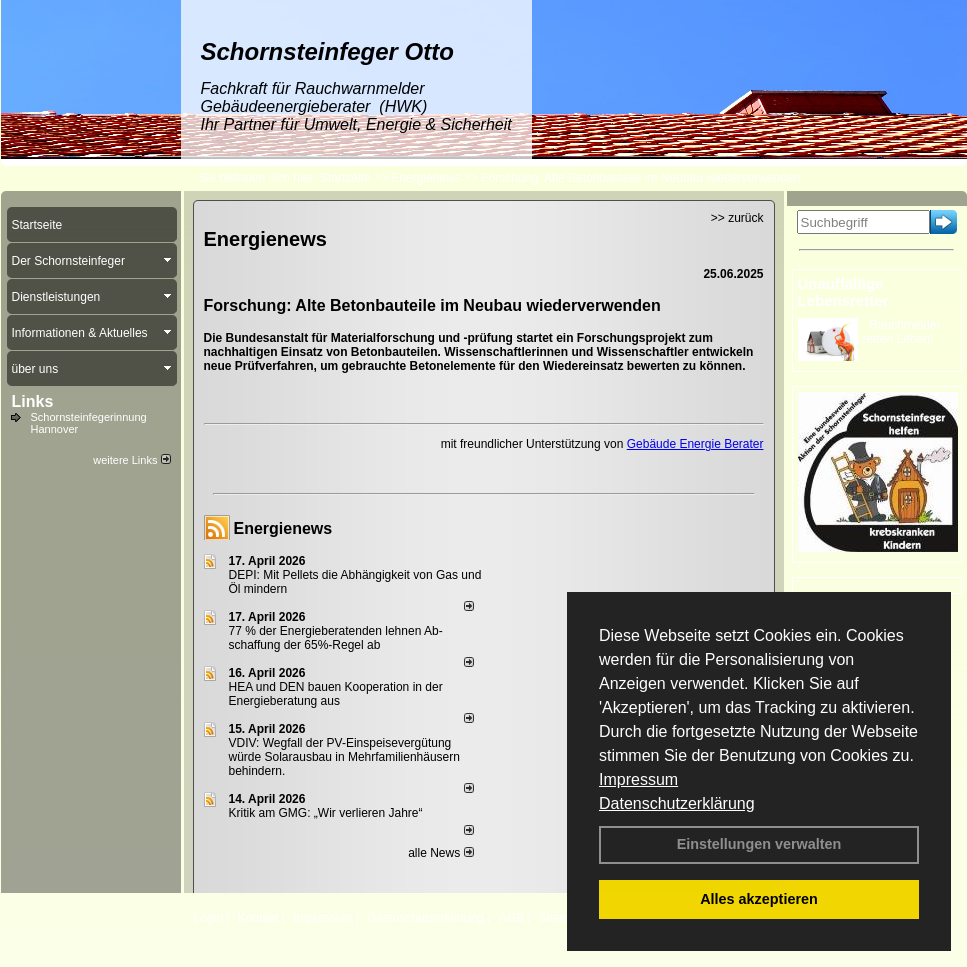 This screenshot has width=967, height=967. Describe the element at coordinates (336, 694) in the screenshot. I see `HEA und DEN bauen Kooperation in der Energieberatung aus` at that location.